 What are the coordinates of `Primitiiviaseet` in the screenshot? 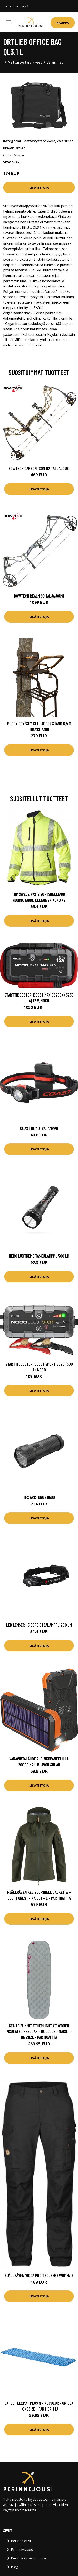 It's located at (22, 2549).